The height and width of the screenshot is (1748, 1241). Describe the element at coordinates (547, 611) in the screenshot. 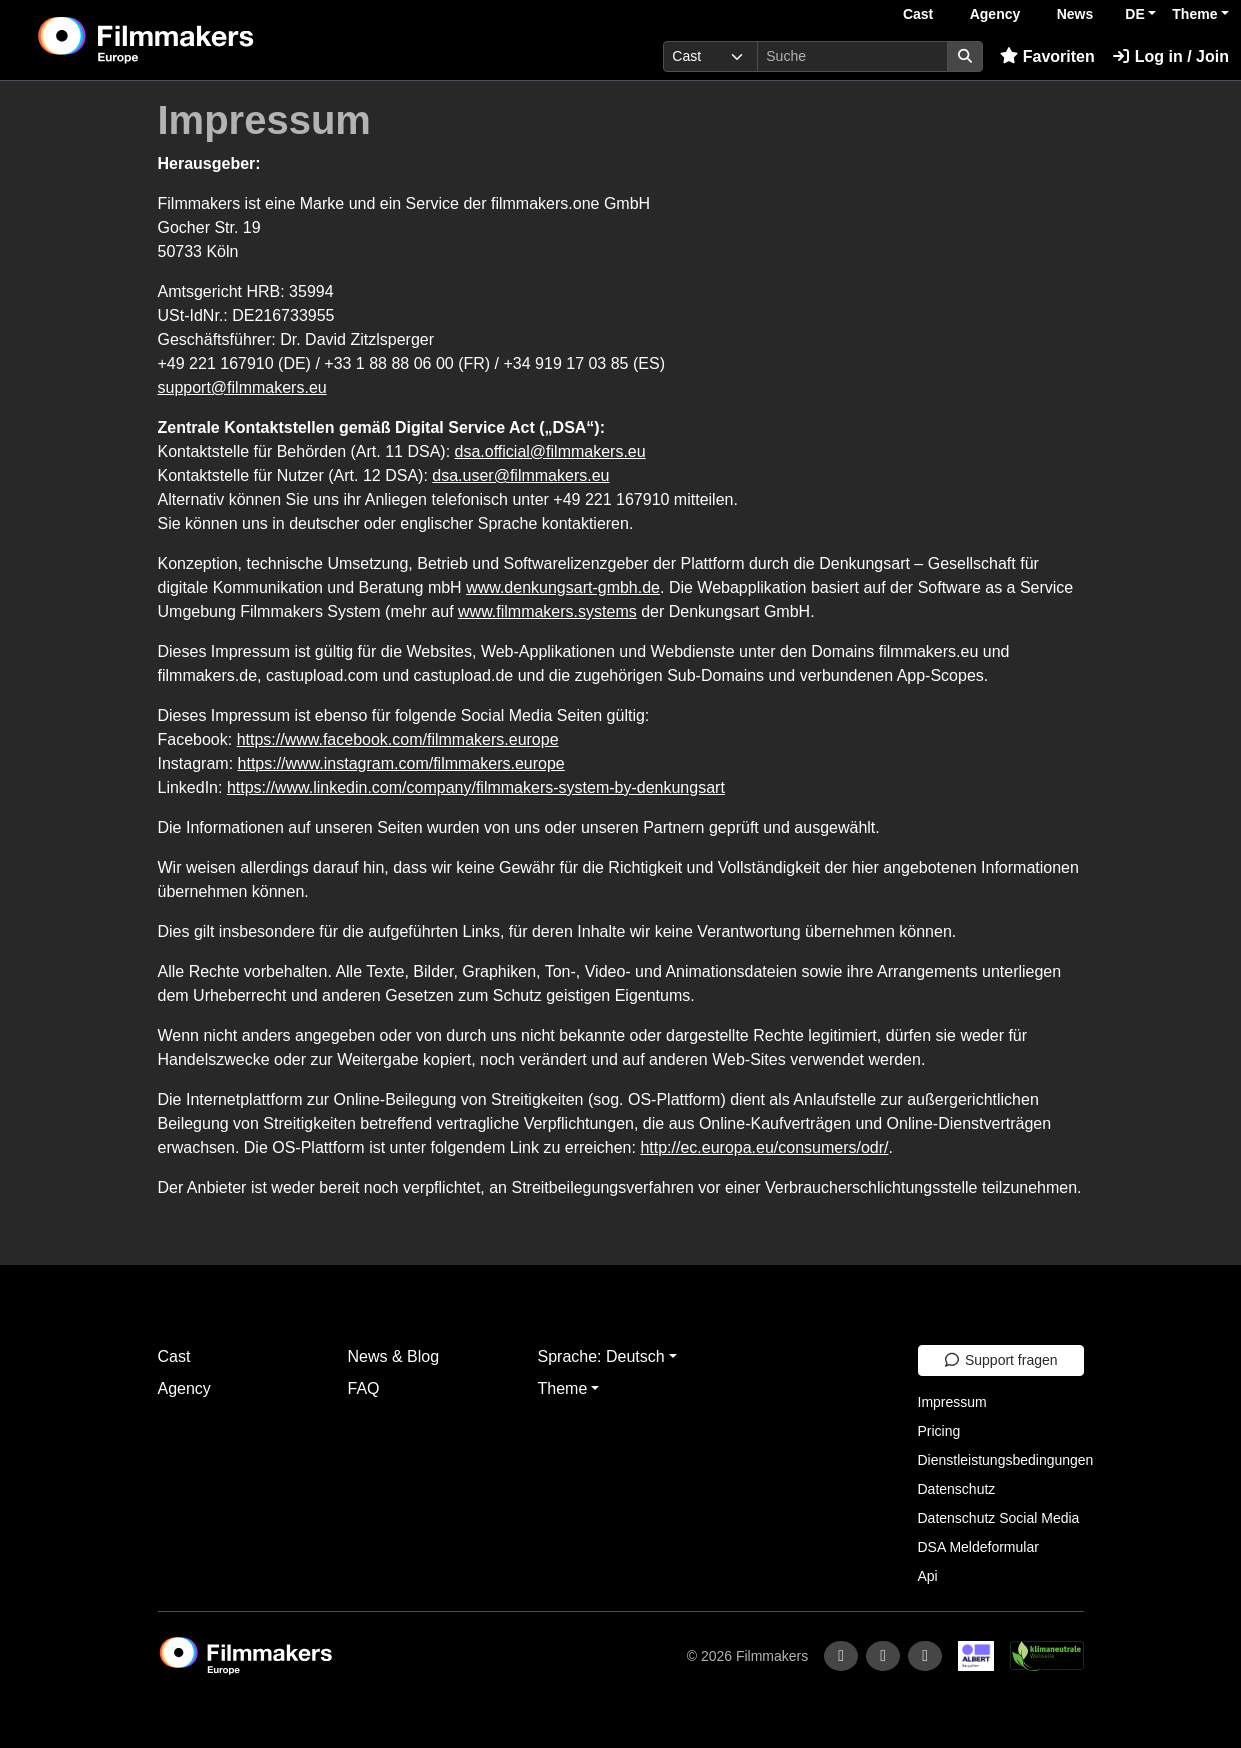

I see `www.filmmakers.systems` at that location.